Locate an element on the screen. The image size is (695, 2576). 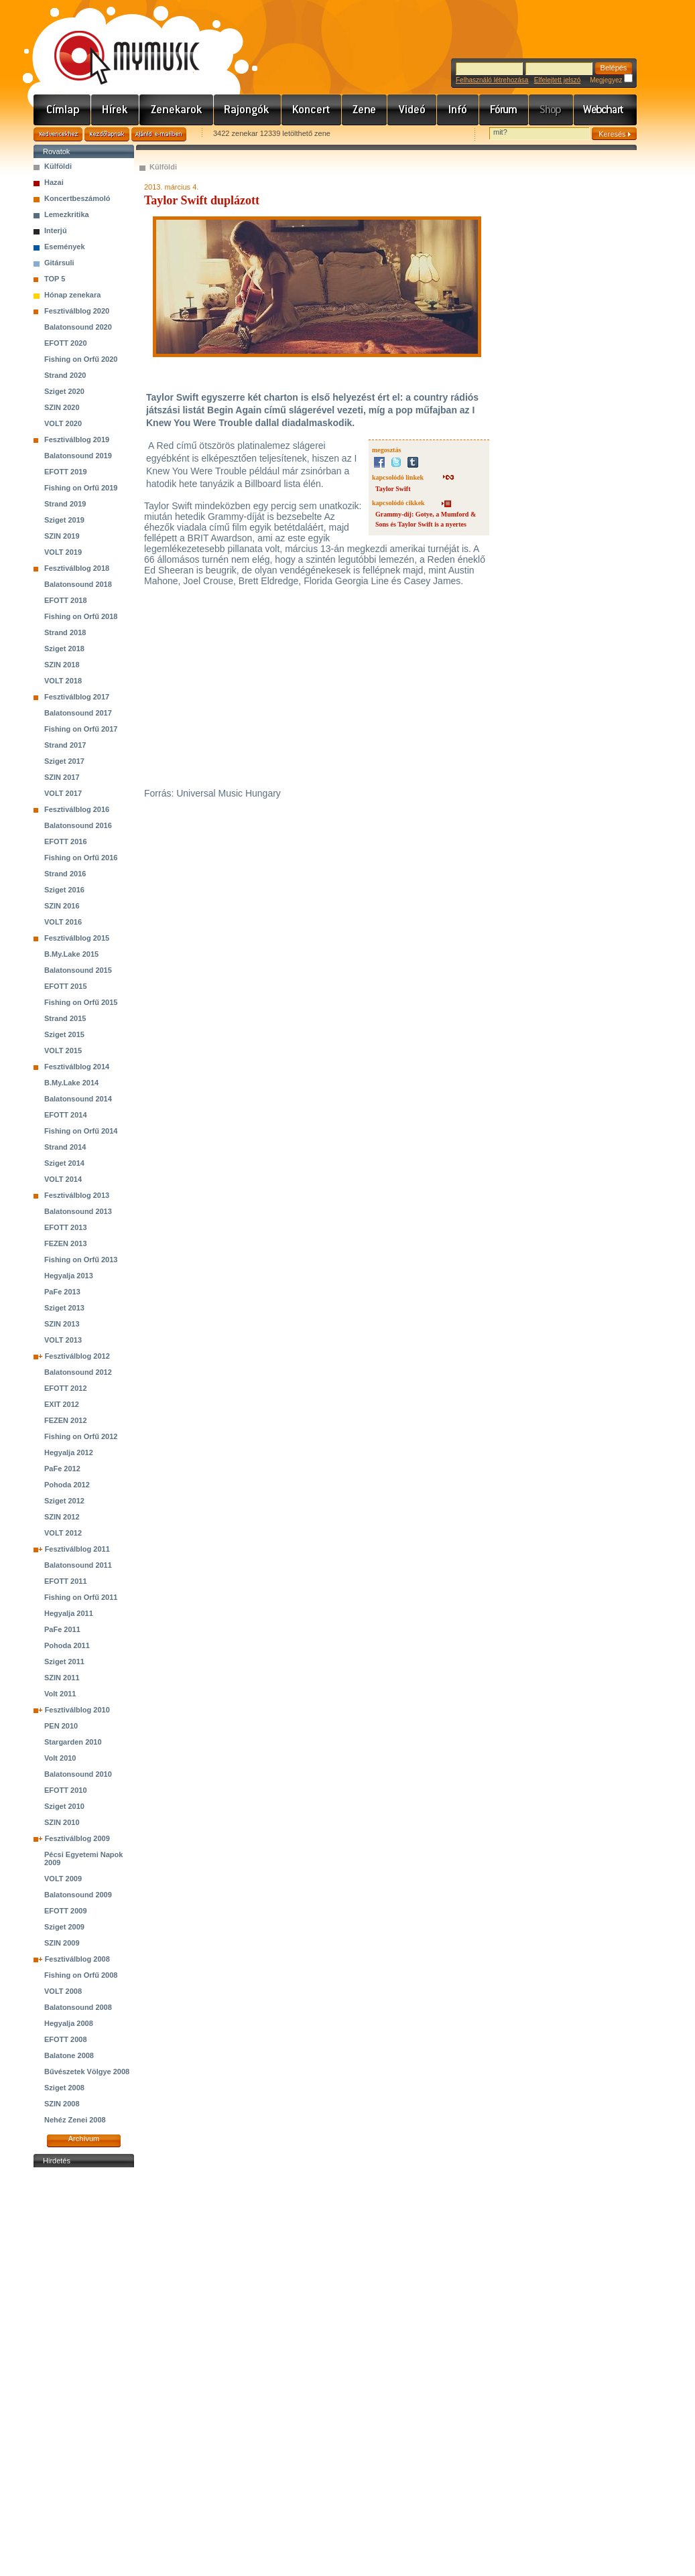
SZIN 2019 is located at coordinates (62, 536).